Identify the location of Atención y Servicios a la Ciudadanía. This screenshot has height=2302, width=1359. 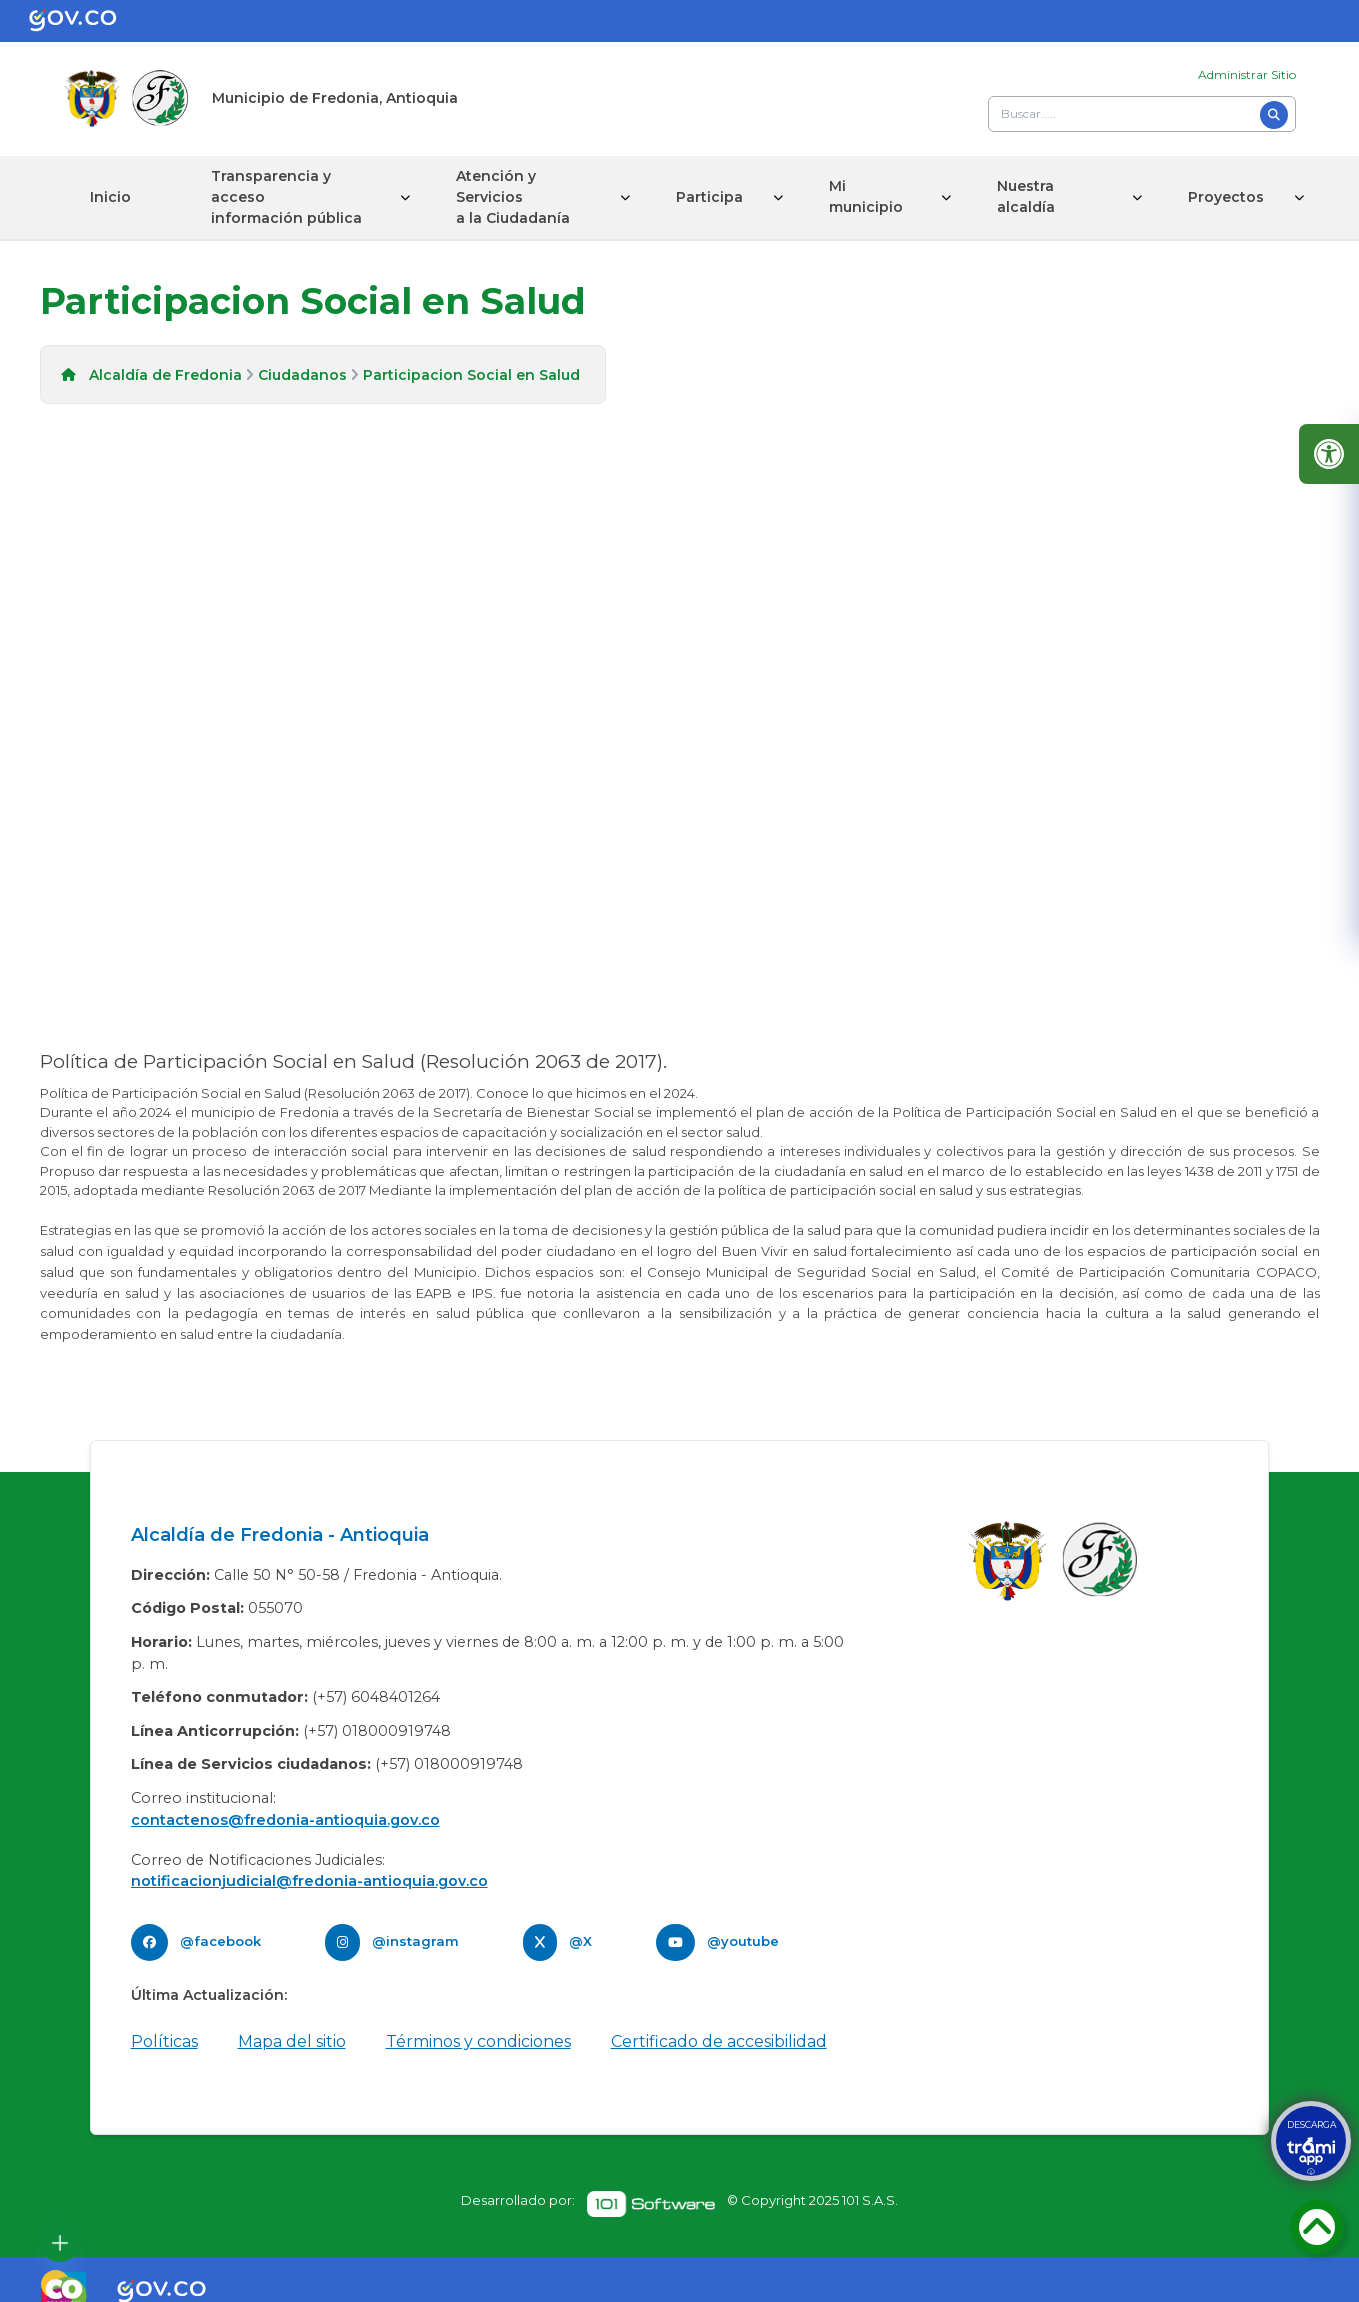
(513, 197).